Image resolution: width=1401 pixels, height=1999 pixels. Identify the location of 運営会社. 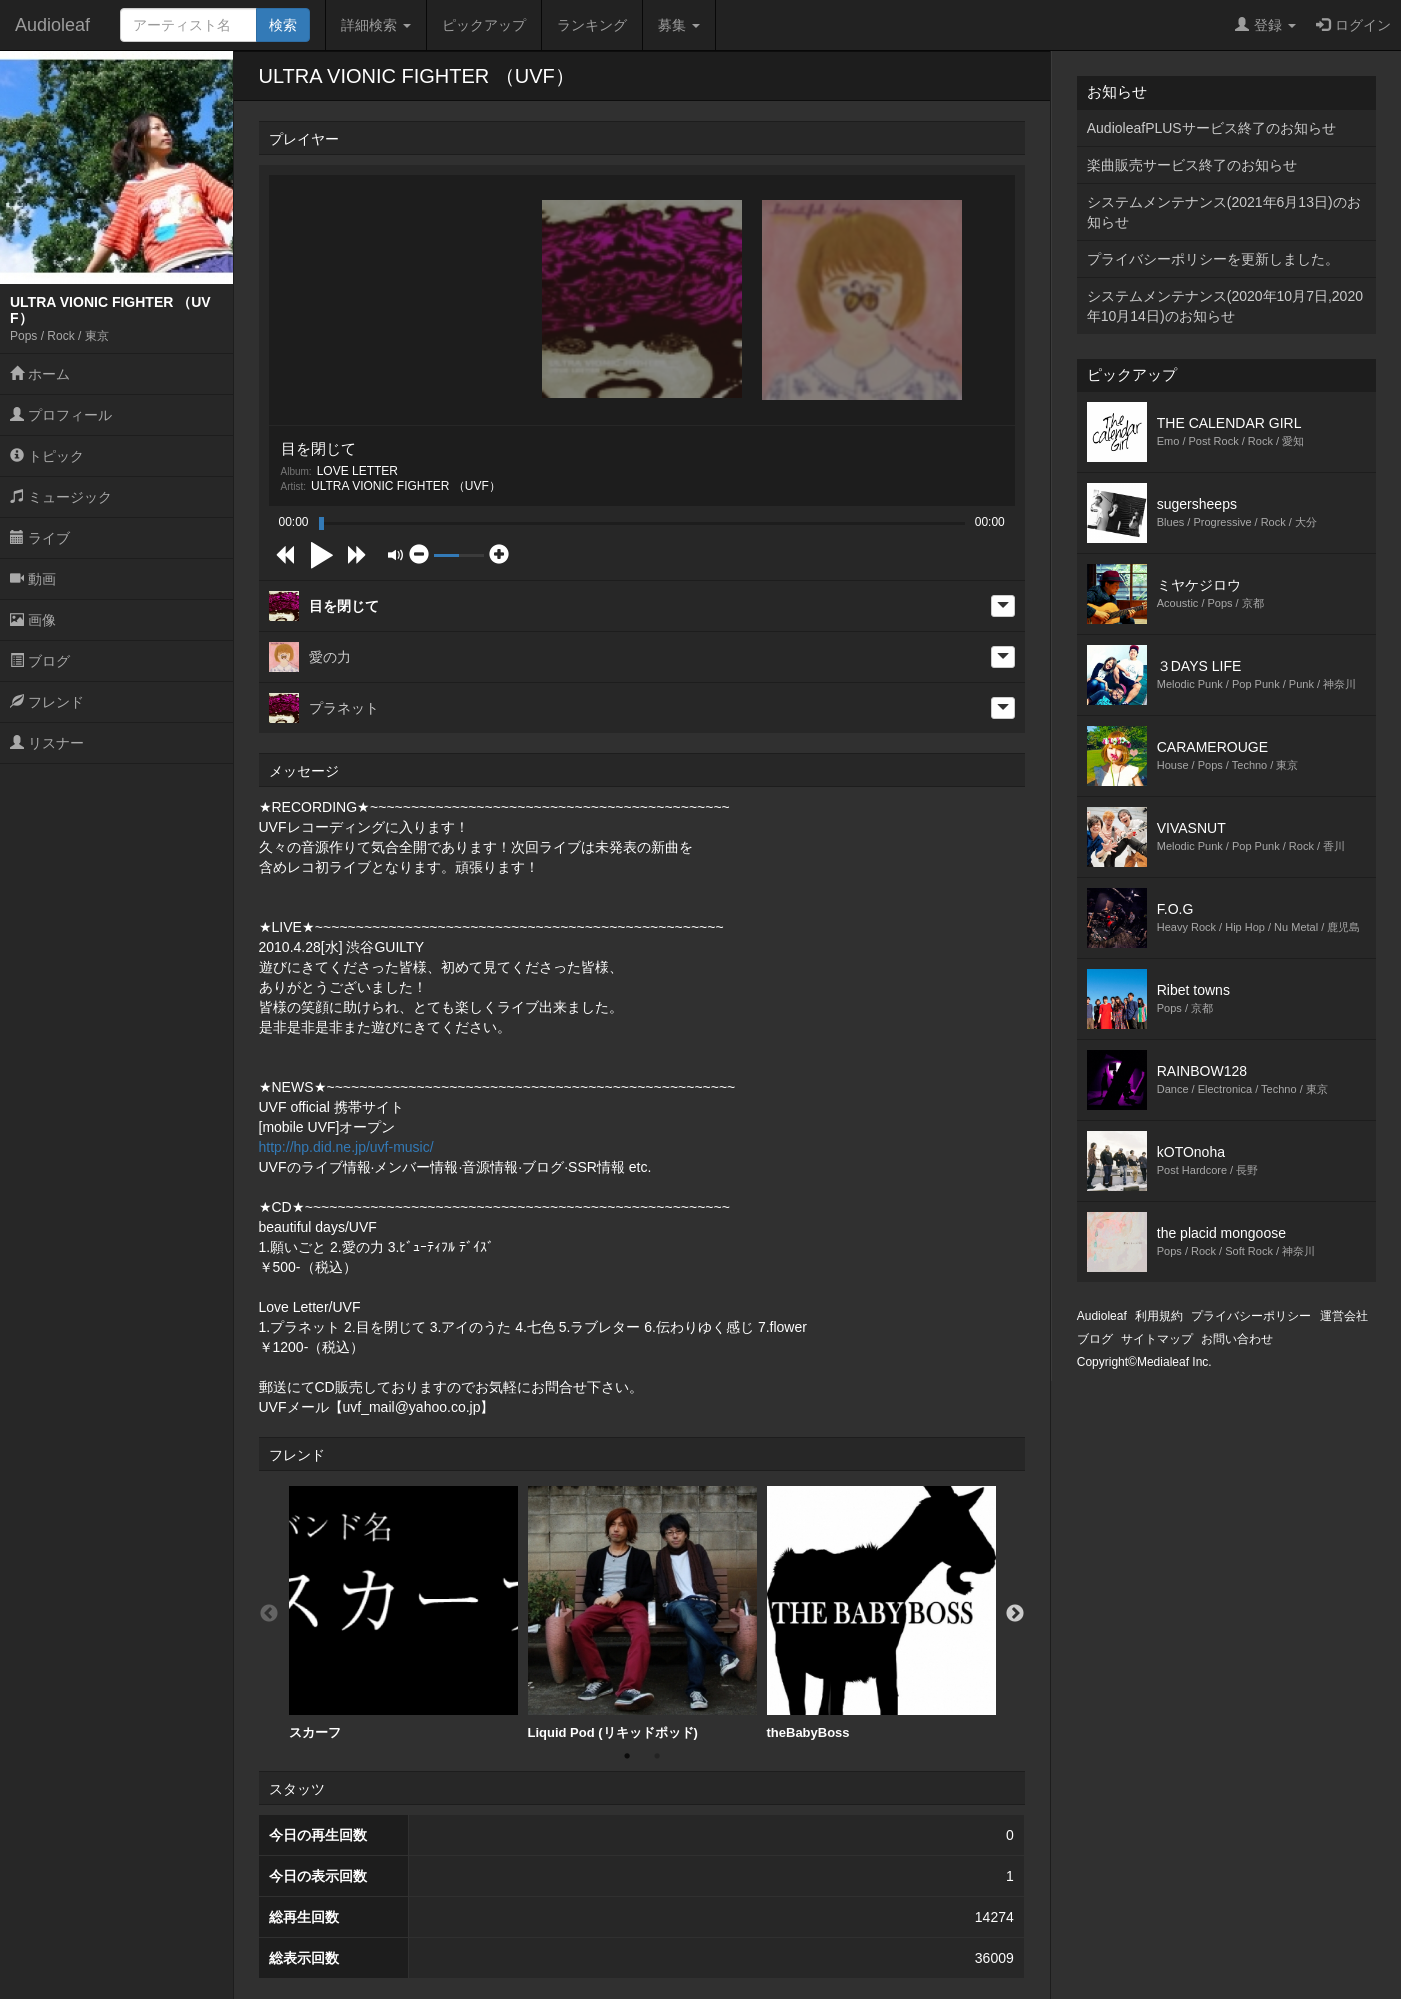
(1344, 1316).